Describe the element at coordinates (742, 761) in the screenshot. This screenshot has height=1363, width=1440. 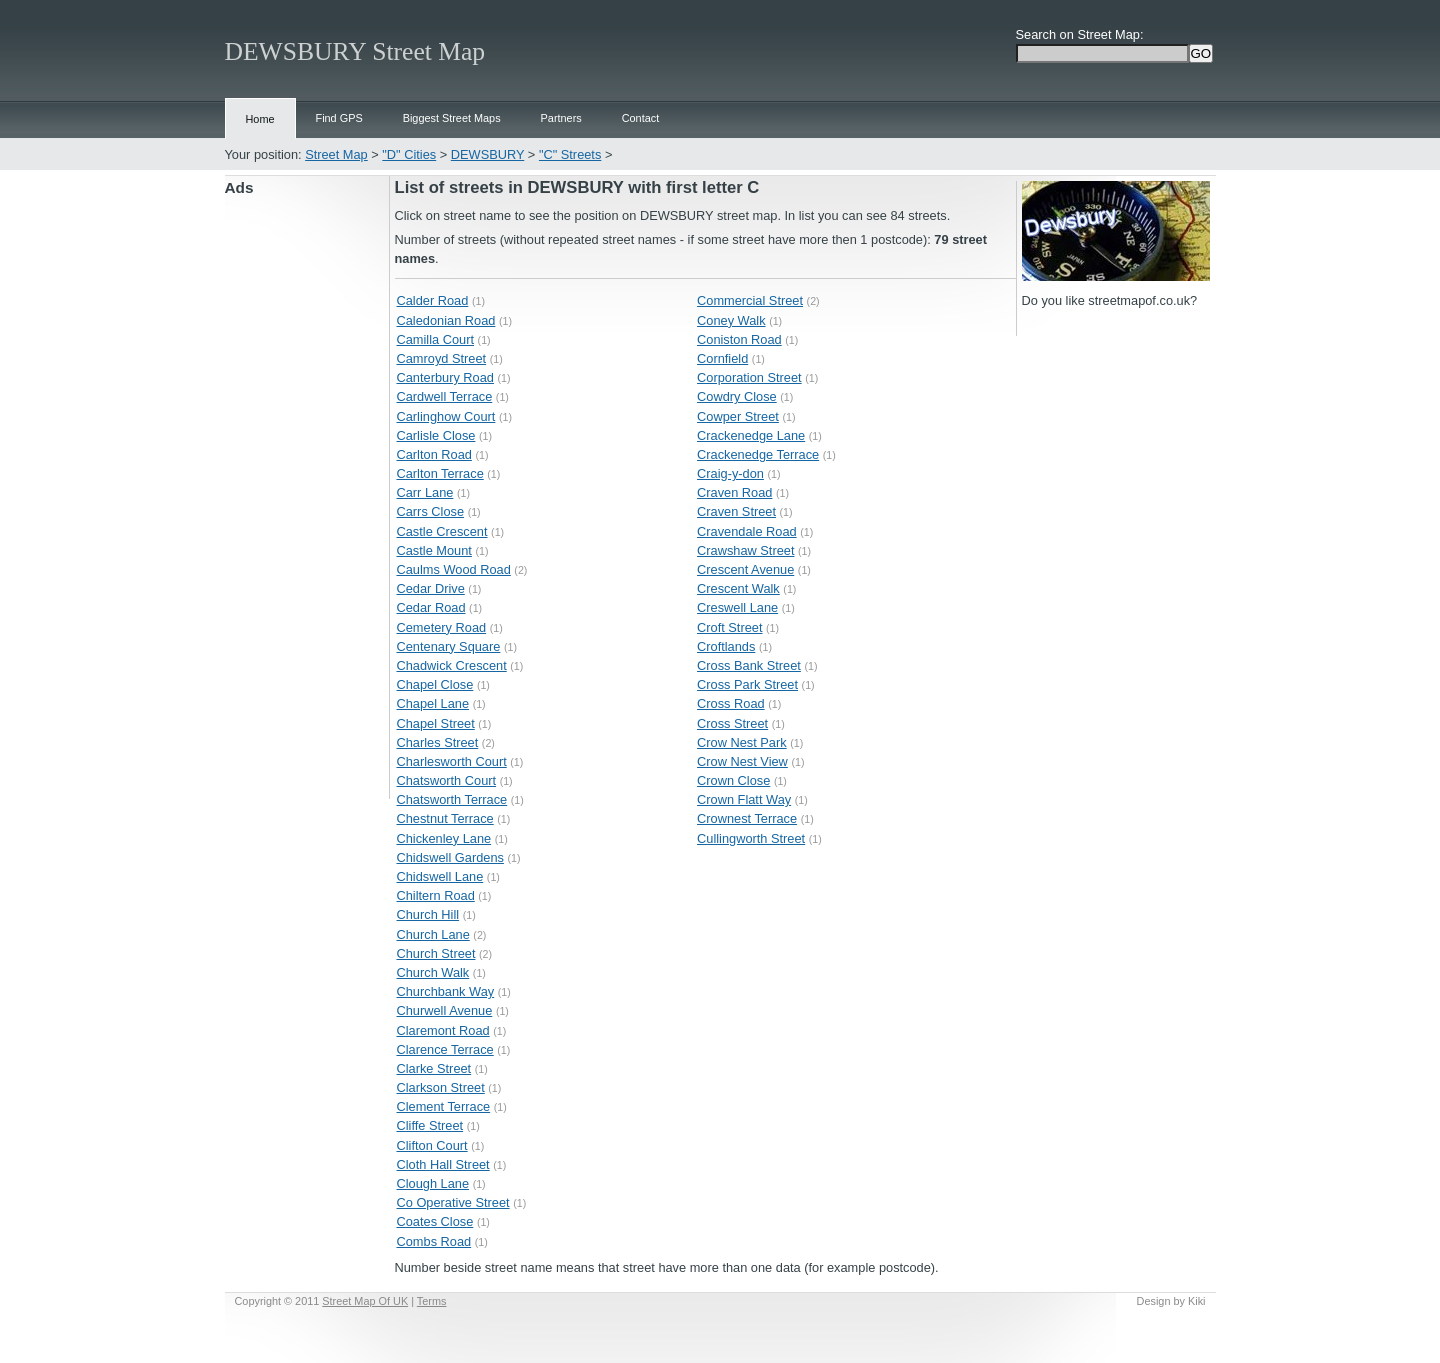
I see `Crow Nest View` at that location.